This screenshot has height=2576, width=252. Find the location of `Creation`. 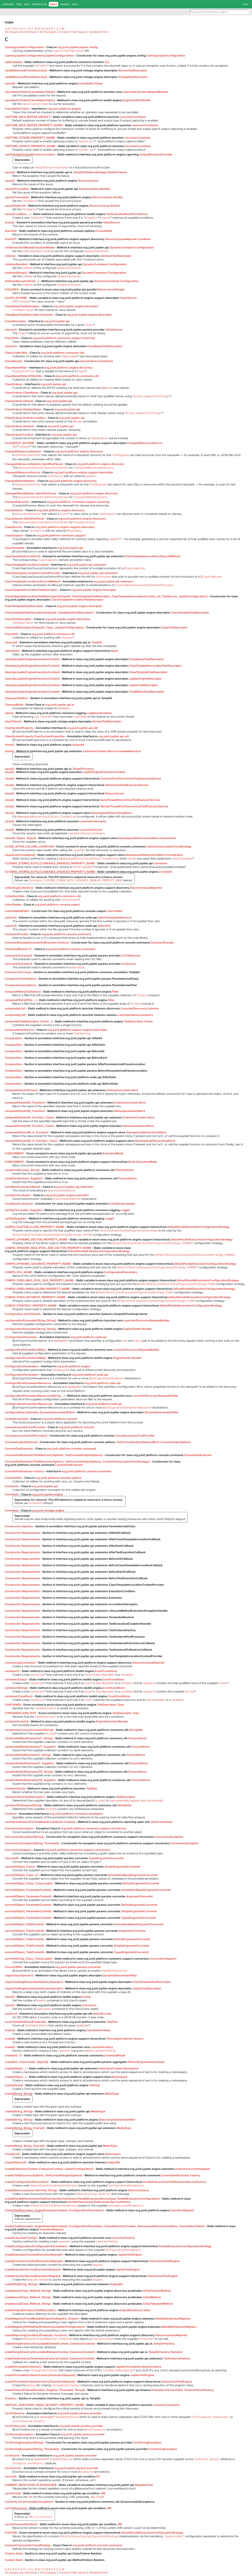

Creation is located at coordinates (10, 2398).